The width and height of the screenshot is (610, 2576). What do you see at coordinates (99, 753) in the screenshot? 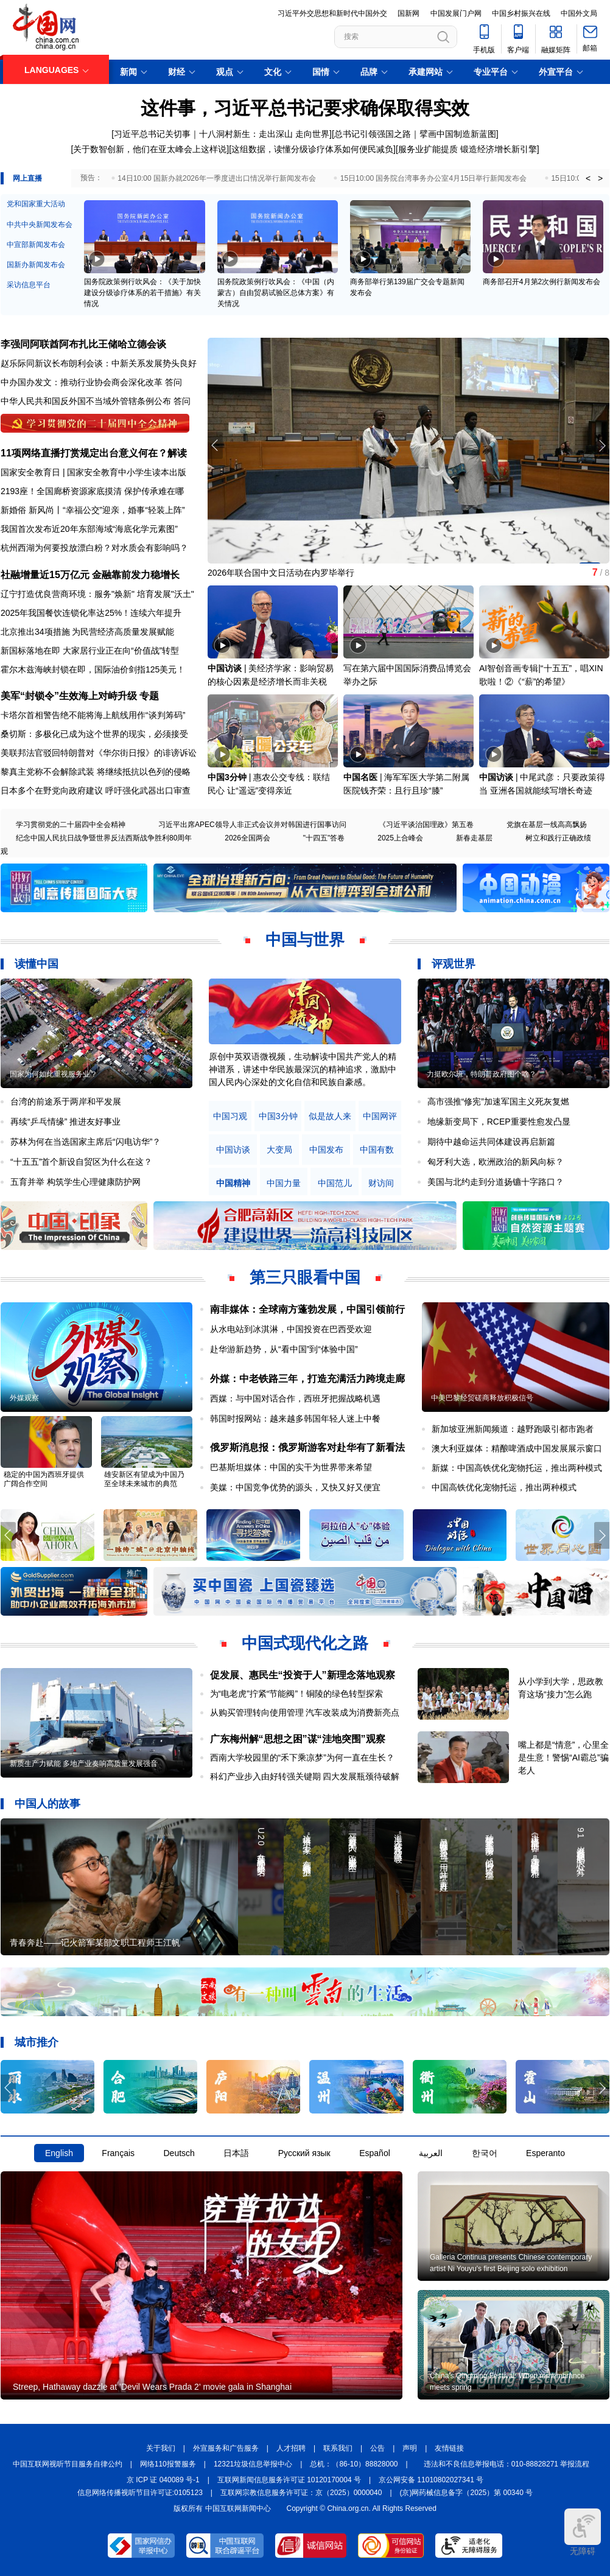
I see `美联邦法官驳回特朗普对《华尔街日报》的诽谤诉讼` at bounding box center [99, 753].